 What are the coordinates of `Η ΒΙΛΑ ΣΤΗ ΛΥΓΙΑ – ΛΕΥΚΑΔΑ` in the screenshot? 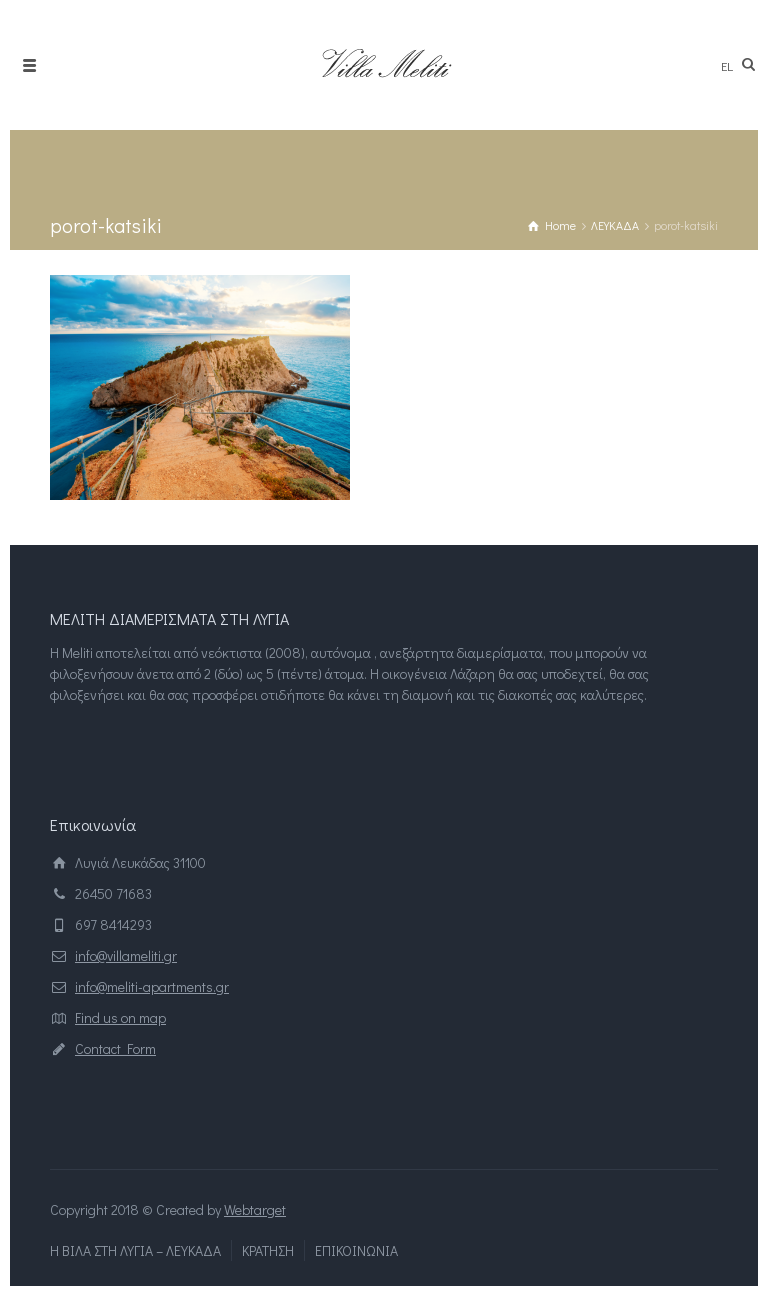 It's located at (135, 1250).